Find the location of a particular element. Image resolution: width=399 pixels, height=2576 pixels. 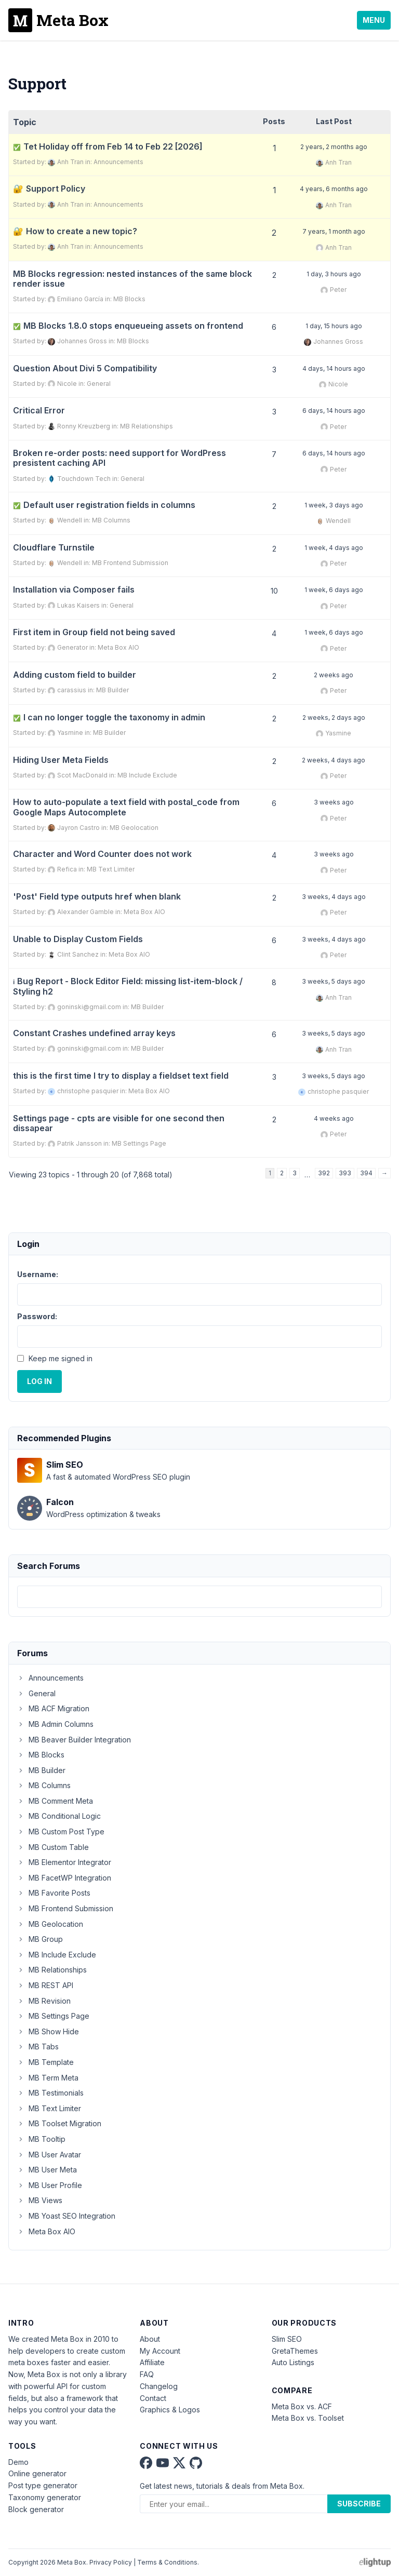

MB Beaver Builder Integration is located at coordinates (74, 1739).